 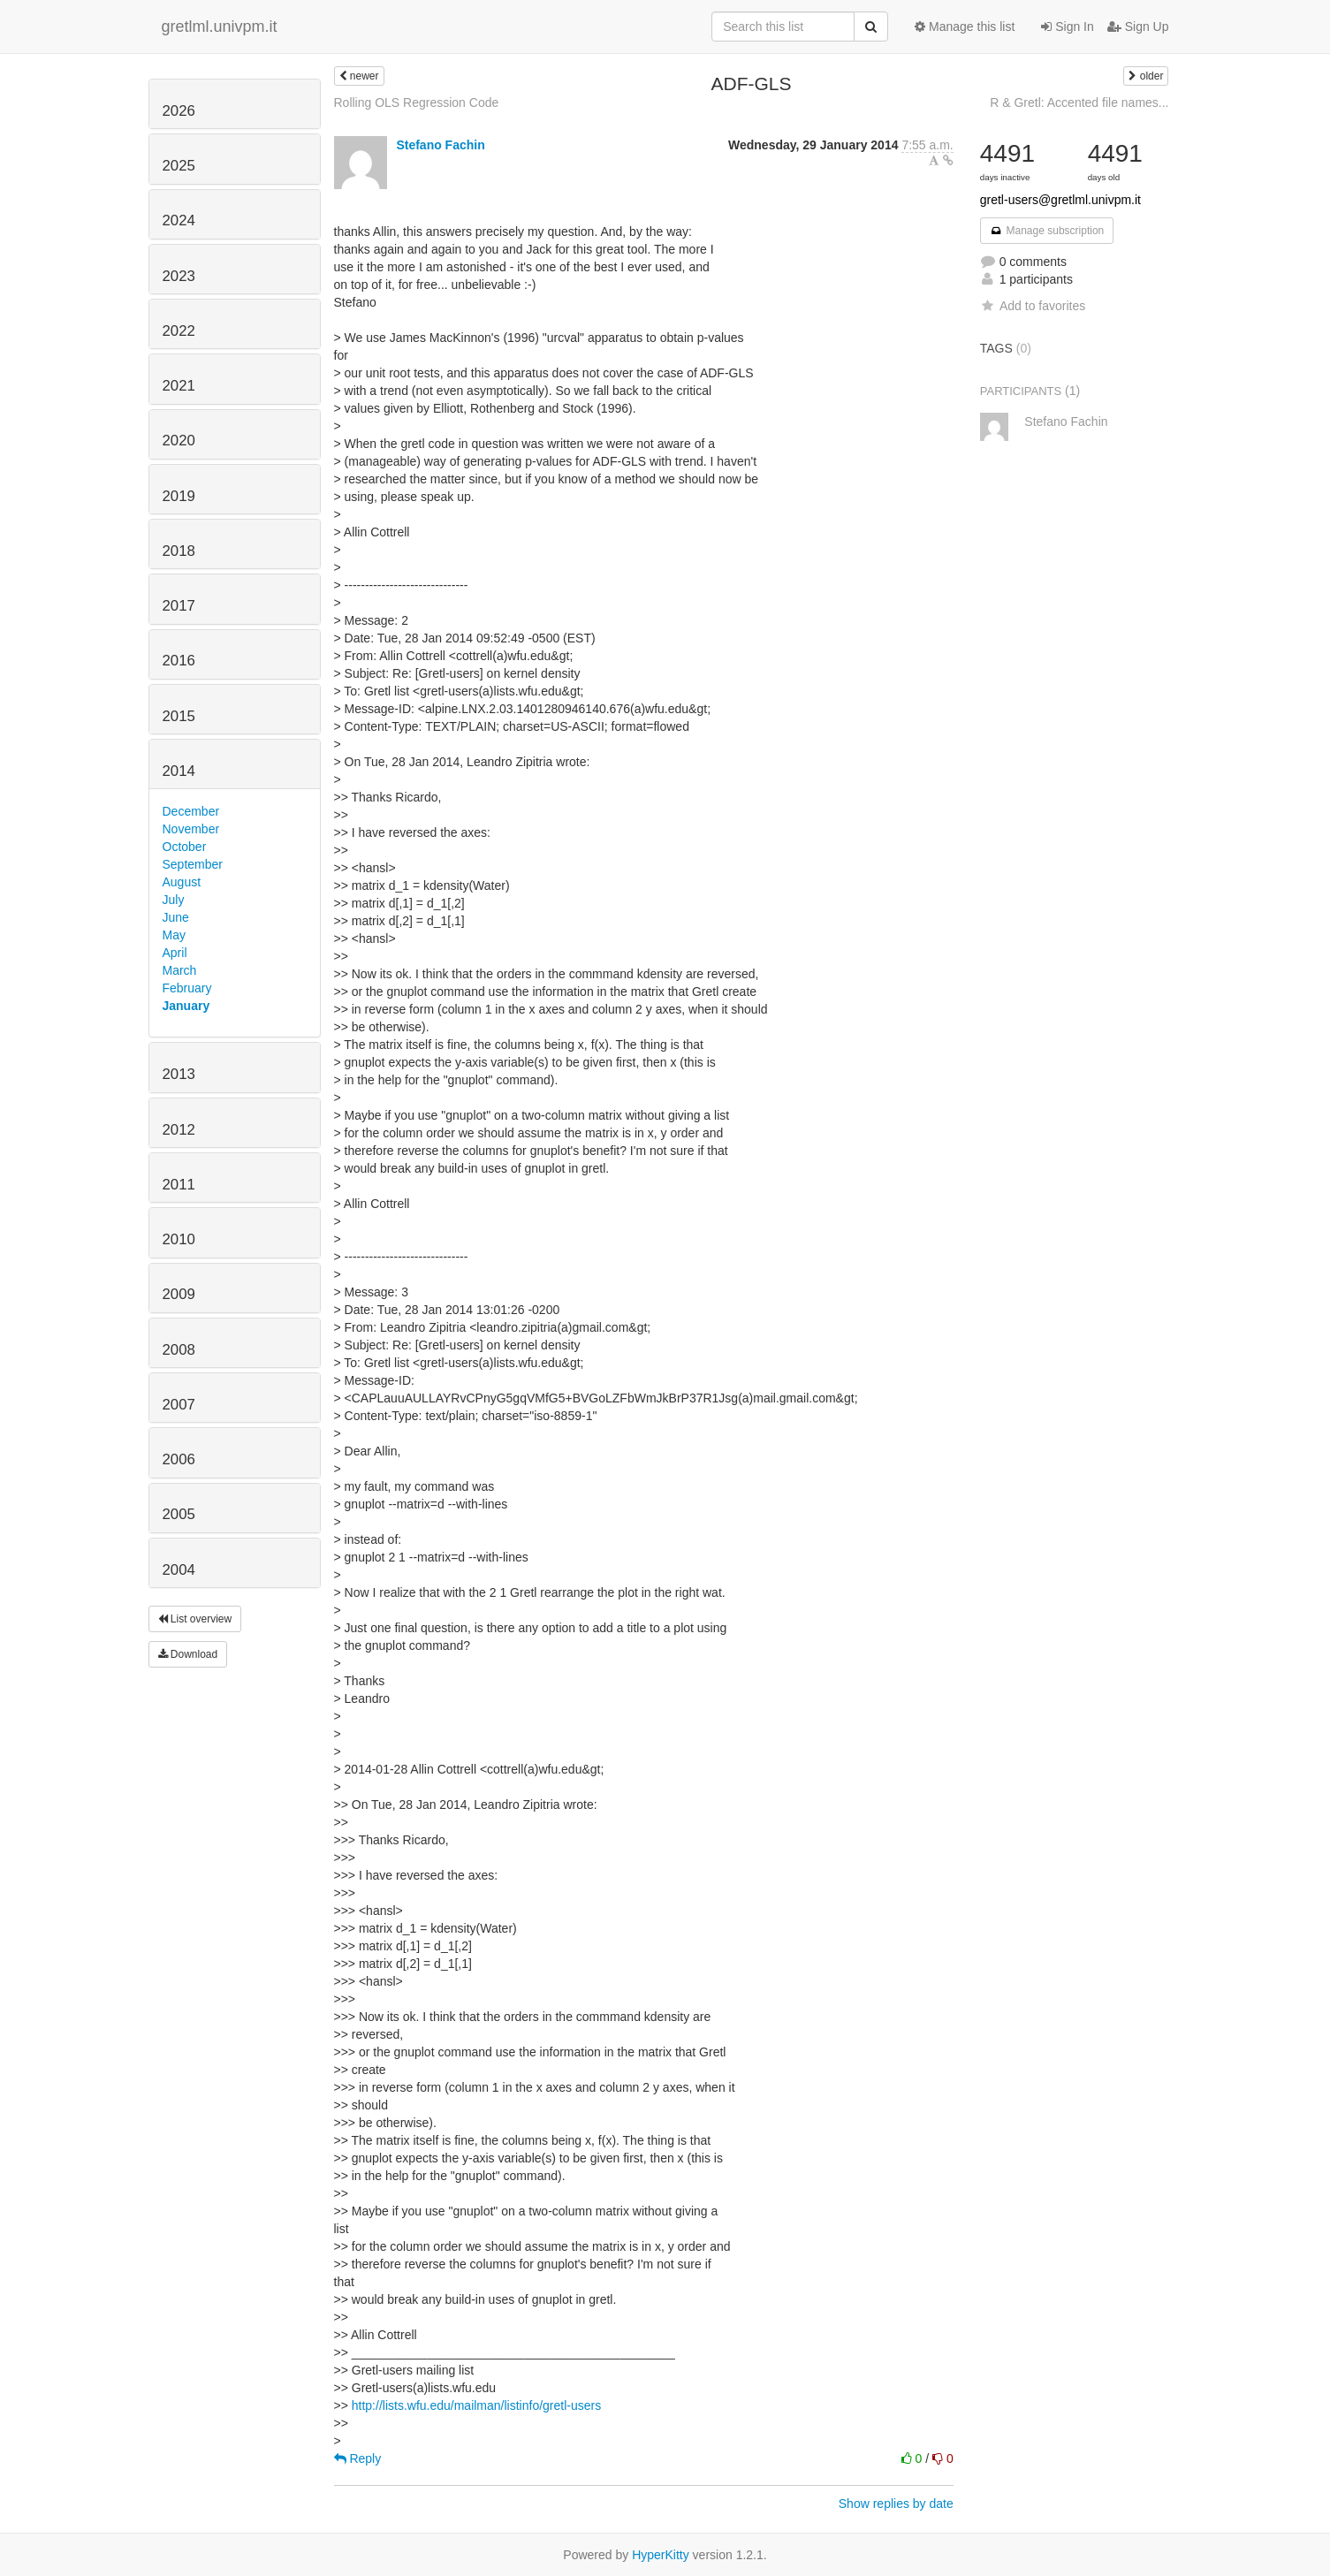 What do you see at coordinates (896, 2503) in the screenshot?
I see `Show replies by date` at bounding box center [896, 2503].